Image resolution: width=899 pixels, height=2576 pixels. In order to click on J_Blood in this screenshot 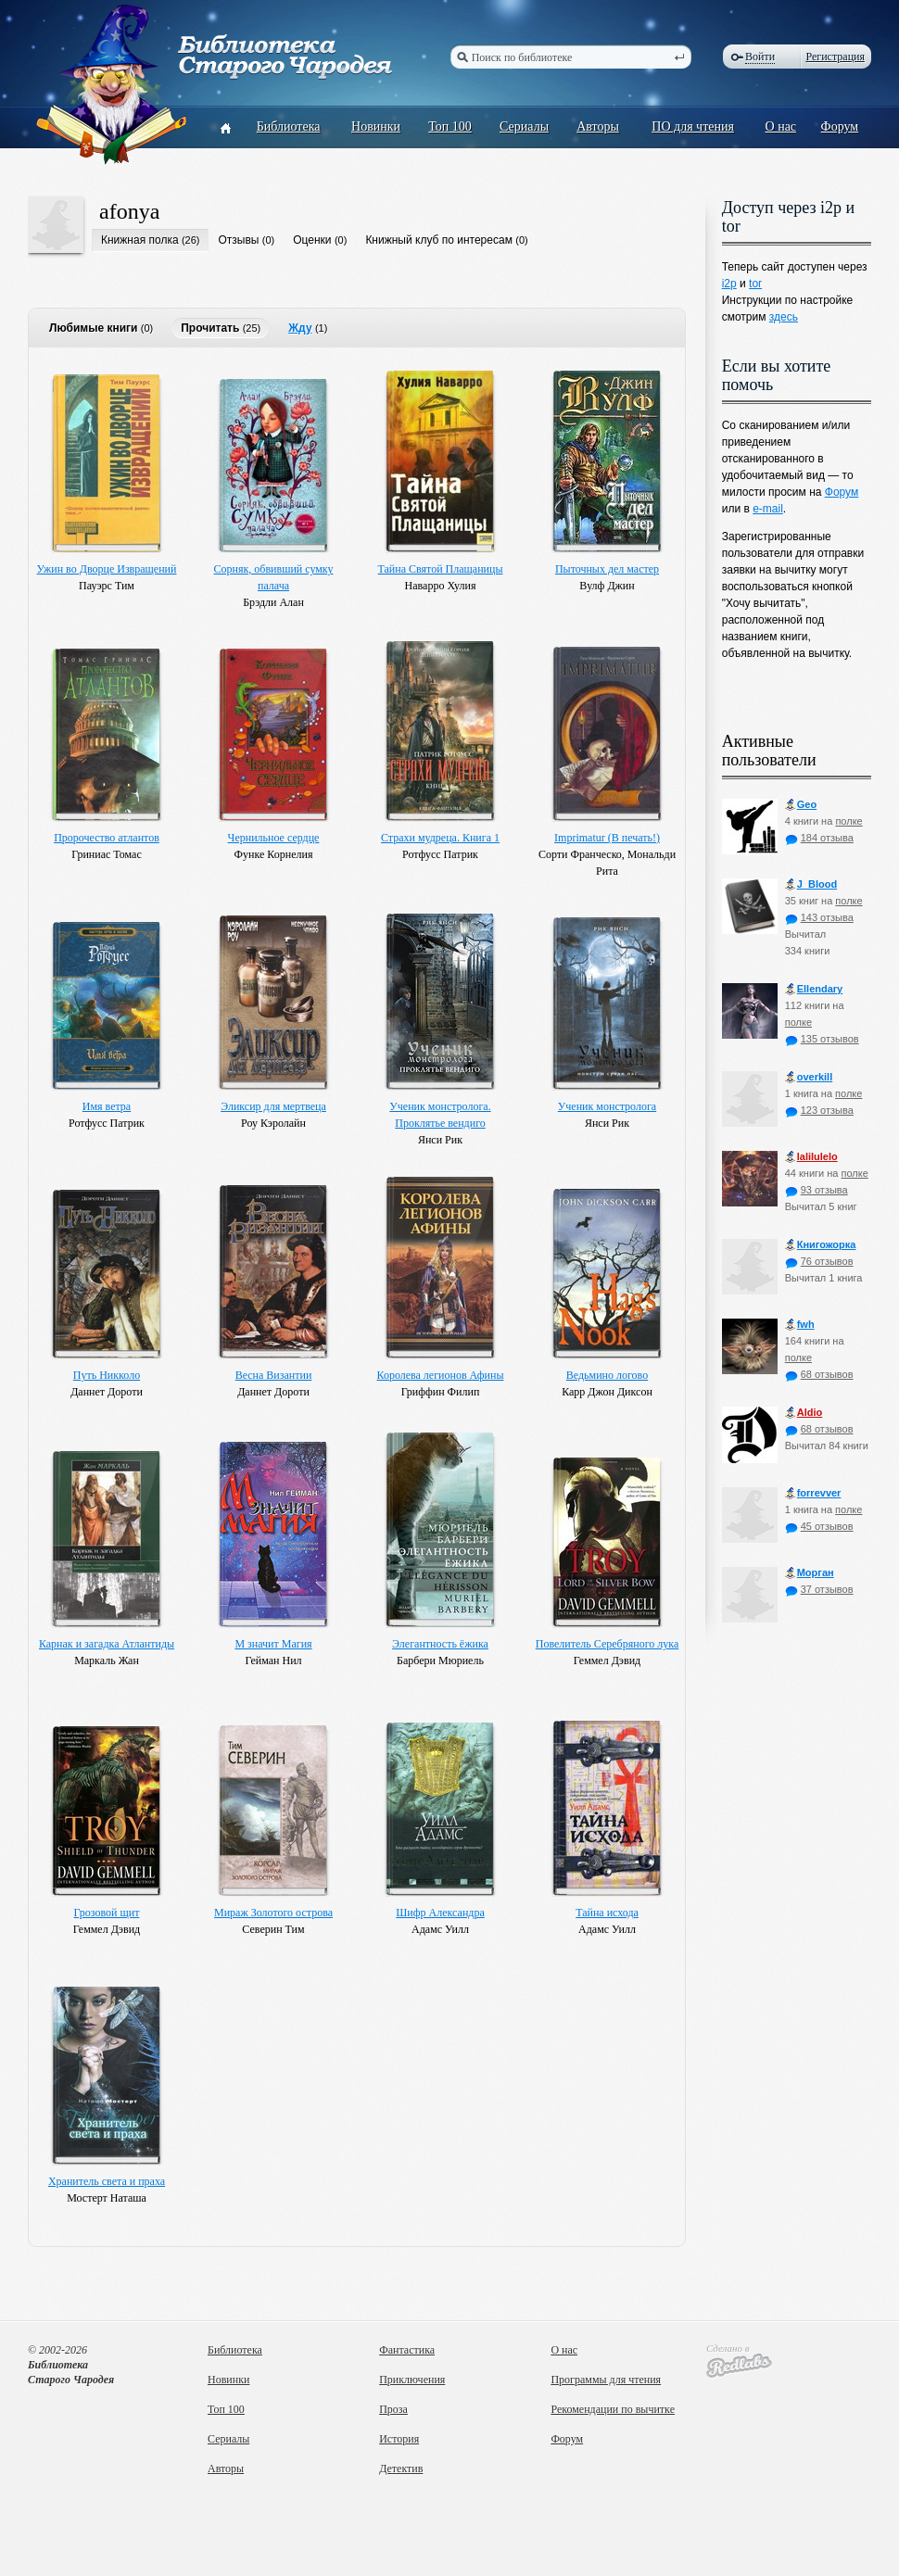, I will do `click(811, 884)`.